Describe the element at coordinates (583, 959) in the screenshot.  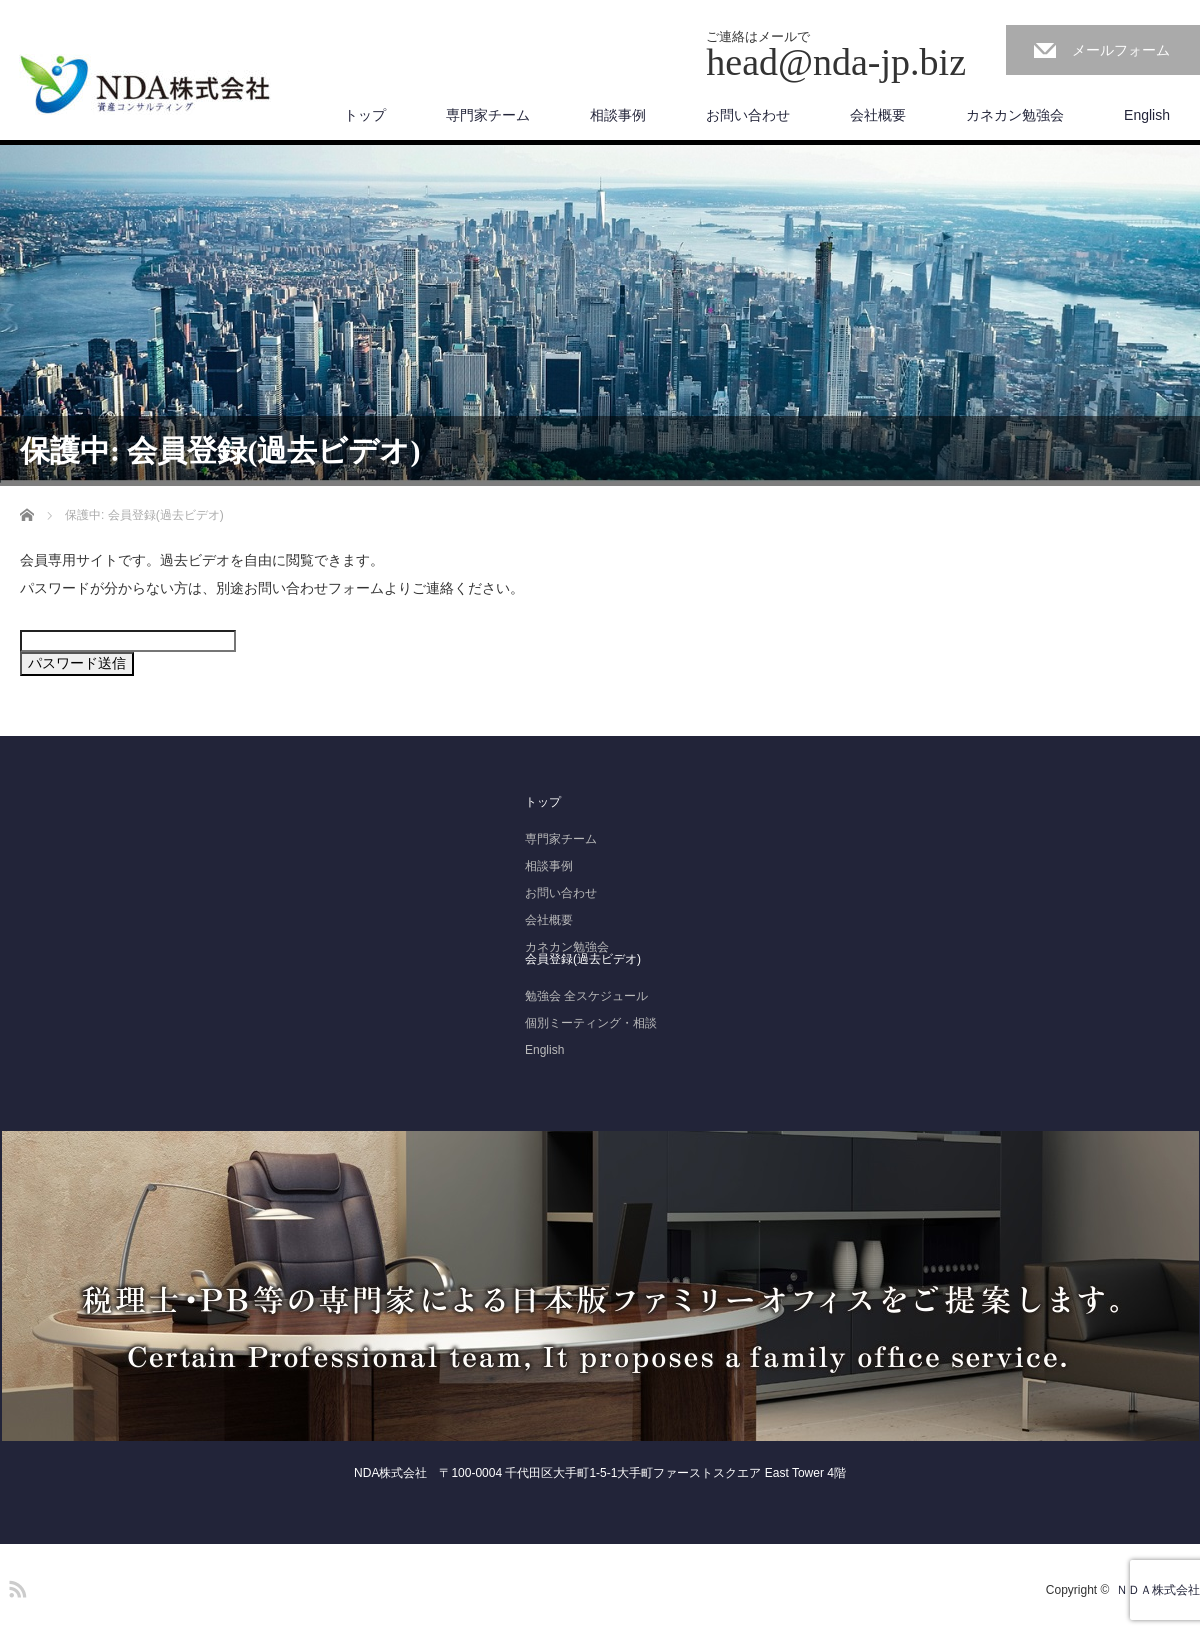
I see `会員登録(過去ビデオ)` at that location.